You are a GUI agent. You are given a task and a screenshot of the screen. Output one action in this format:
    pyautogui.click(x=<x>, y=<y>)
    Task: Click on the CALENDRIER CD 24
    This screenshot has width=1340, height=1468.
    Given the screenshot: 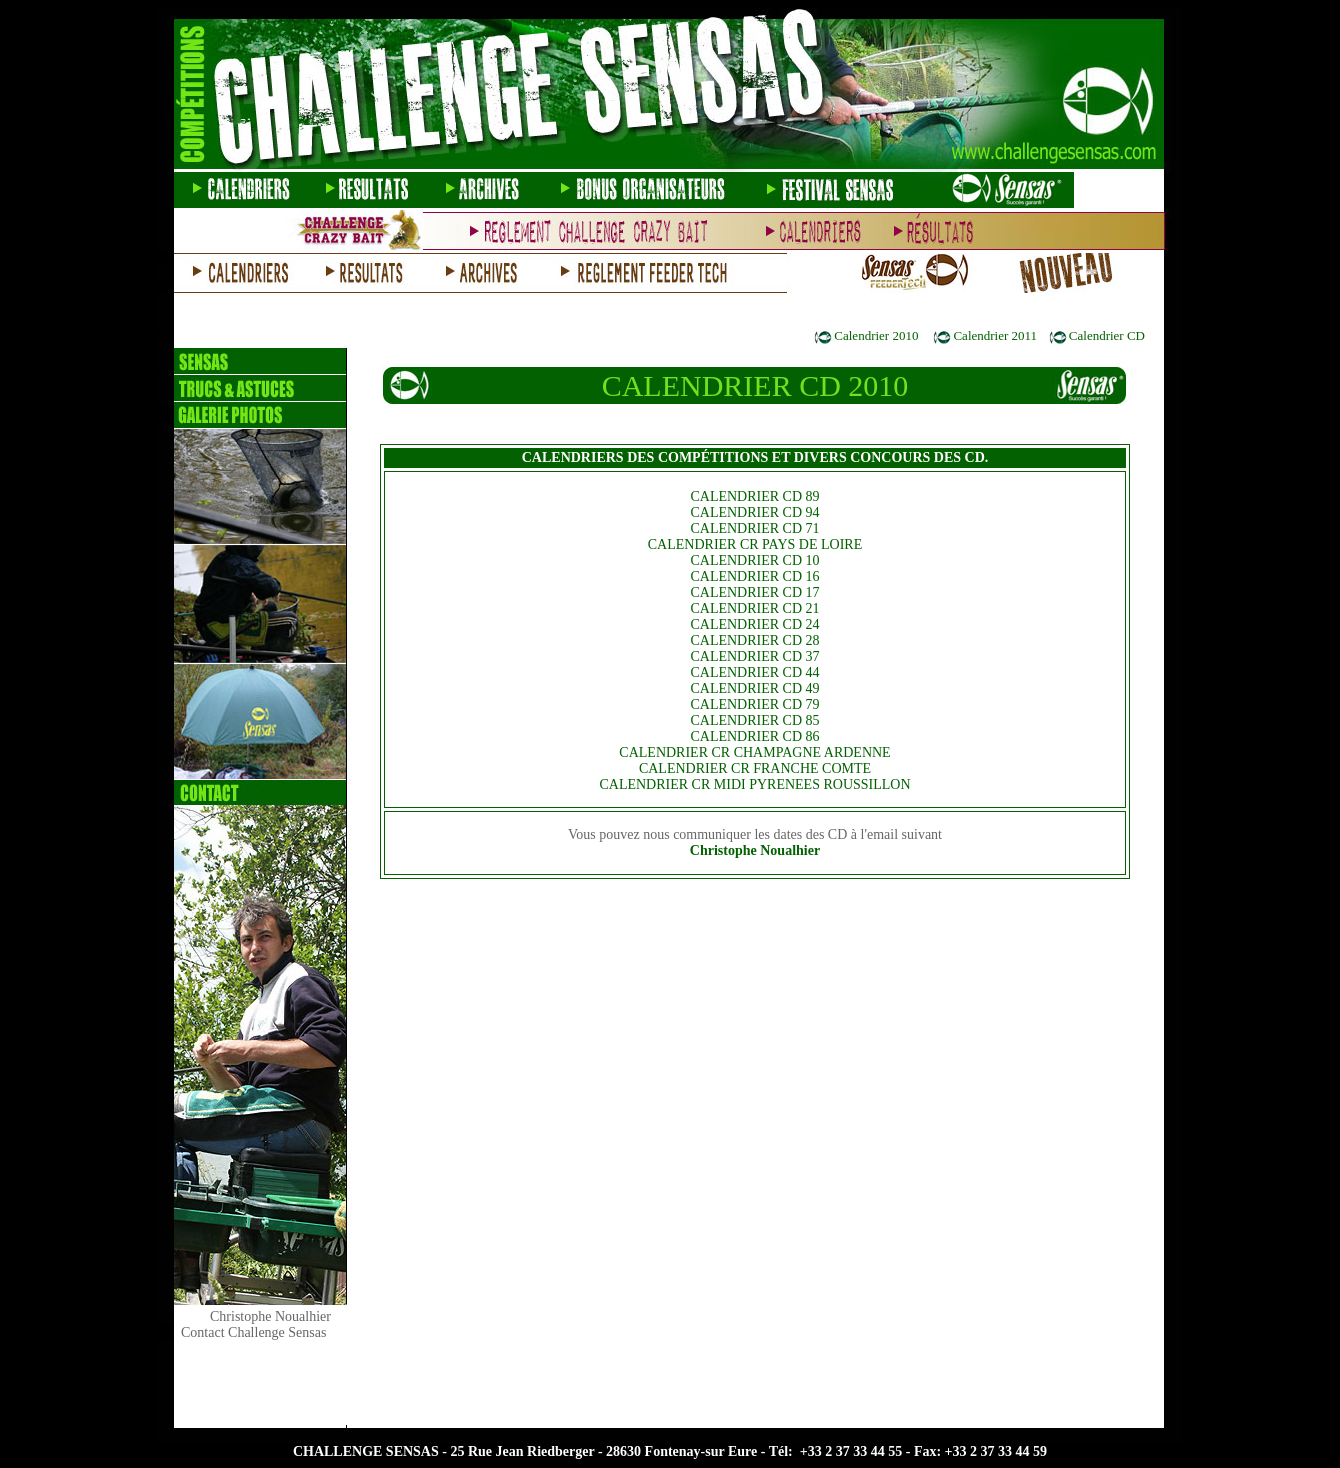 What is the action you would take?
    pyautogui.click(x=754, y=624)
    